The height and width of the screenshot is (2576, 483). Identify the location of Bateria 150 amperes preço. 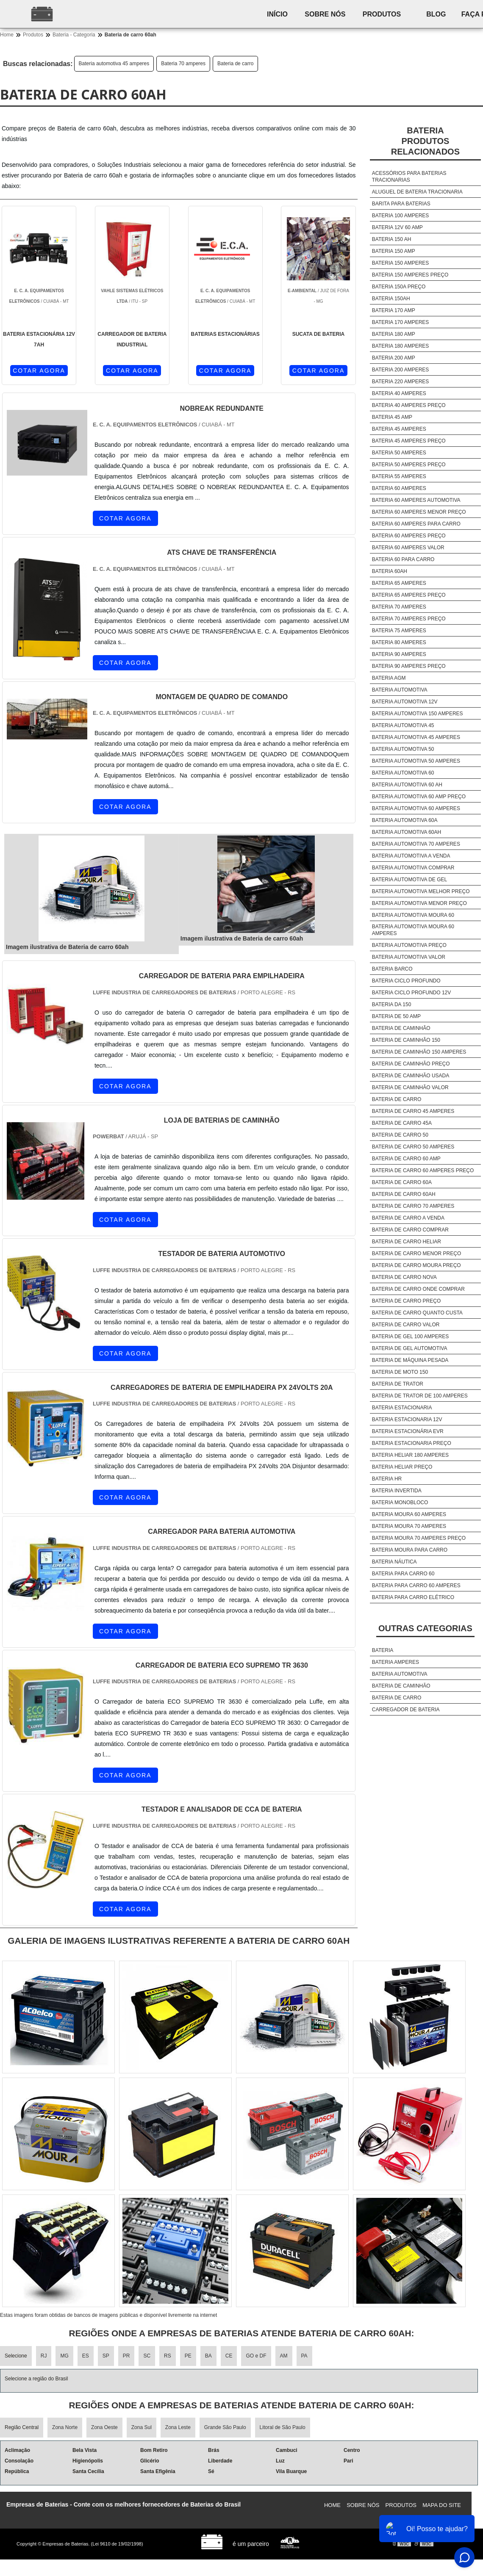
(410, 275).